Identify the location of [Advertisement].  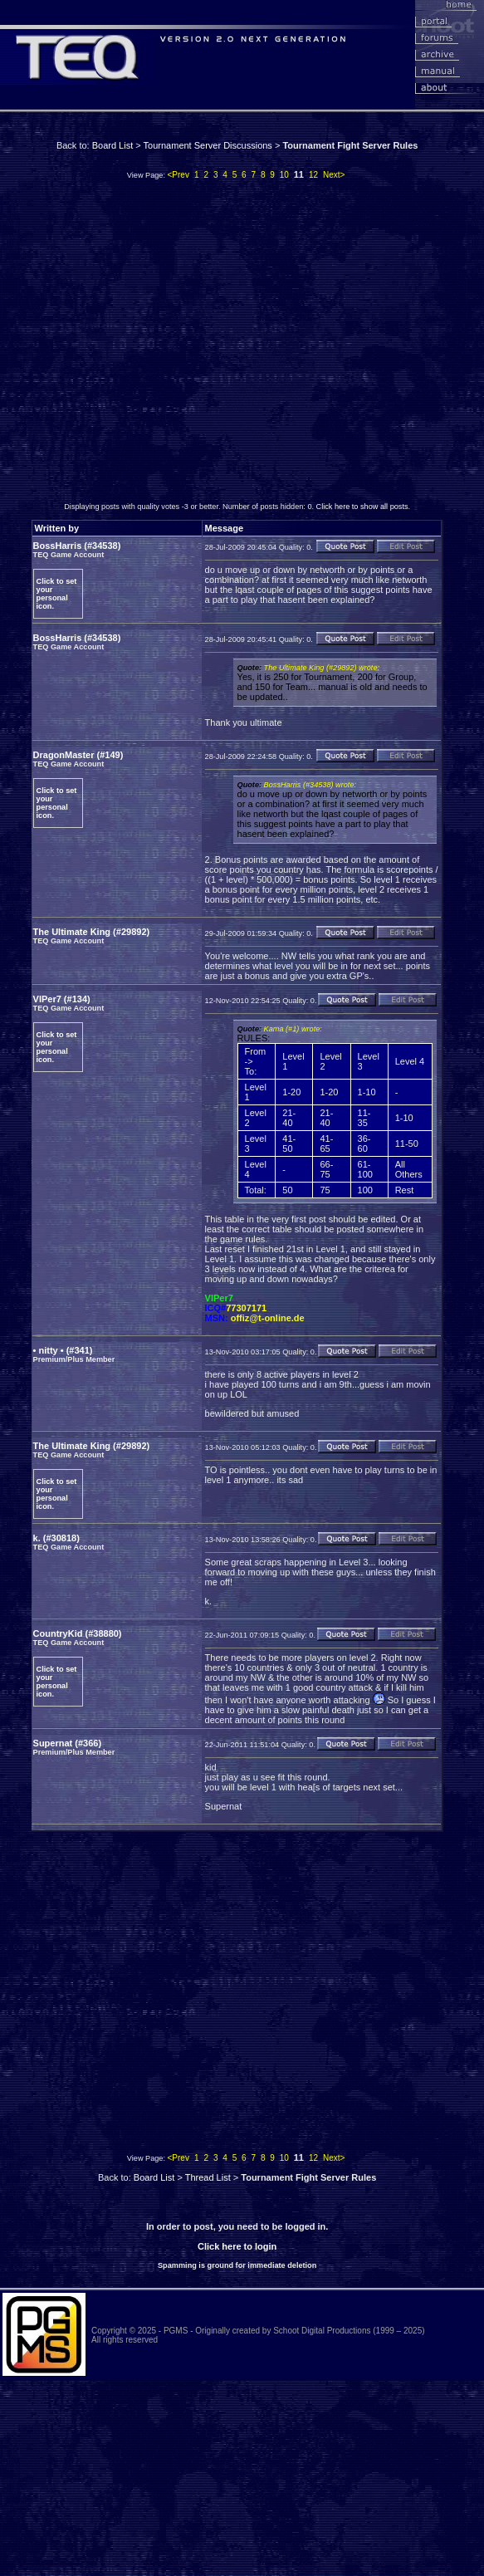
(155, 345).